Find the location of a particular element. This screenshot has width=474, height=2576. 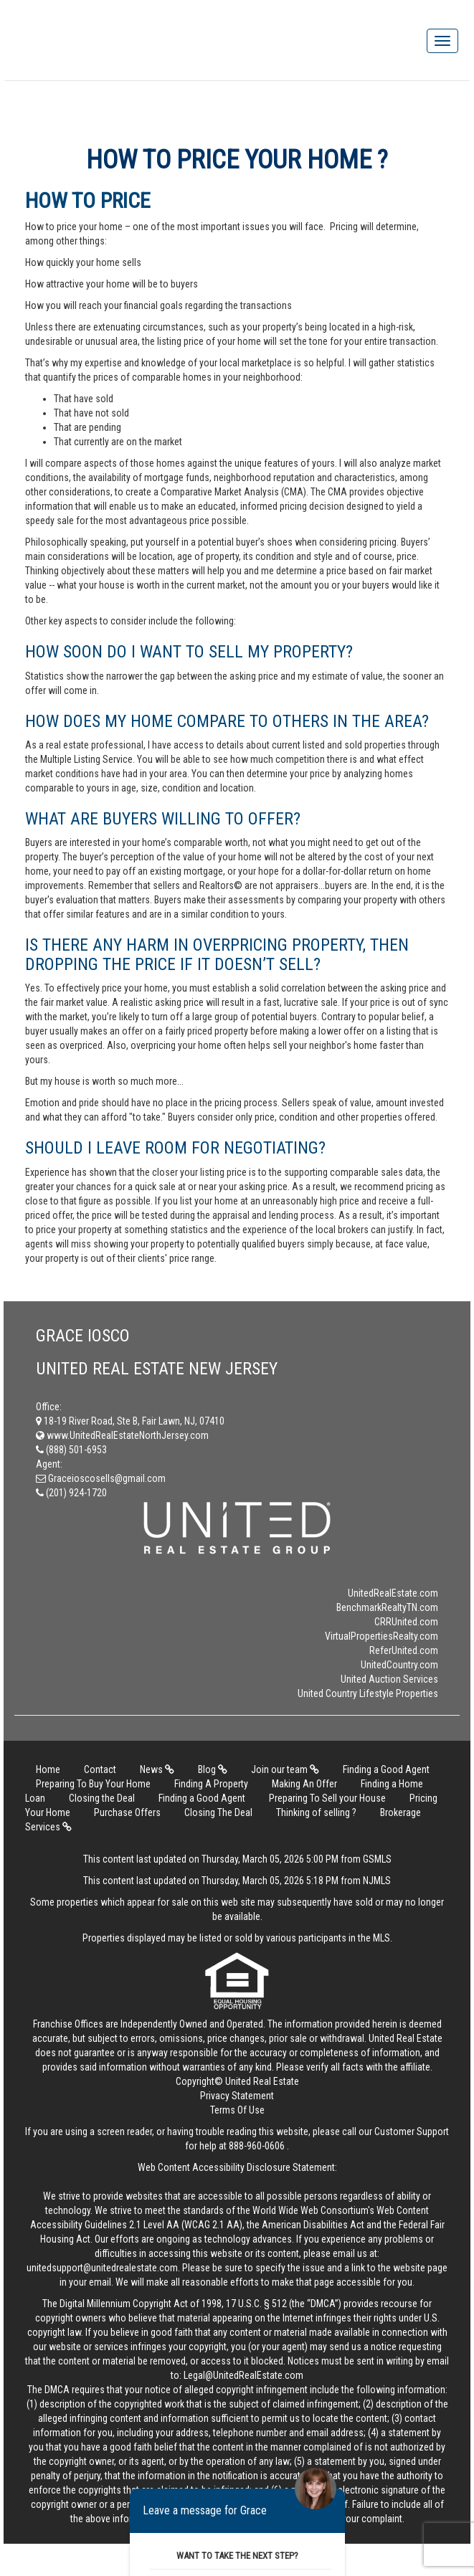

Making An Offer is located at coordinates (304, 1784).